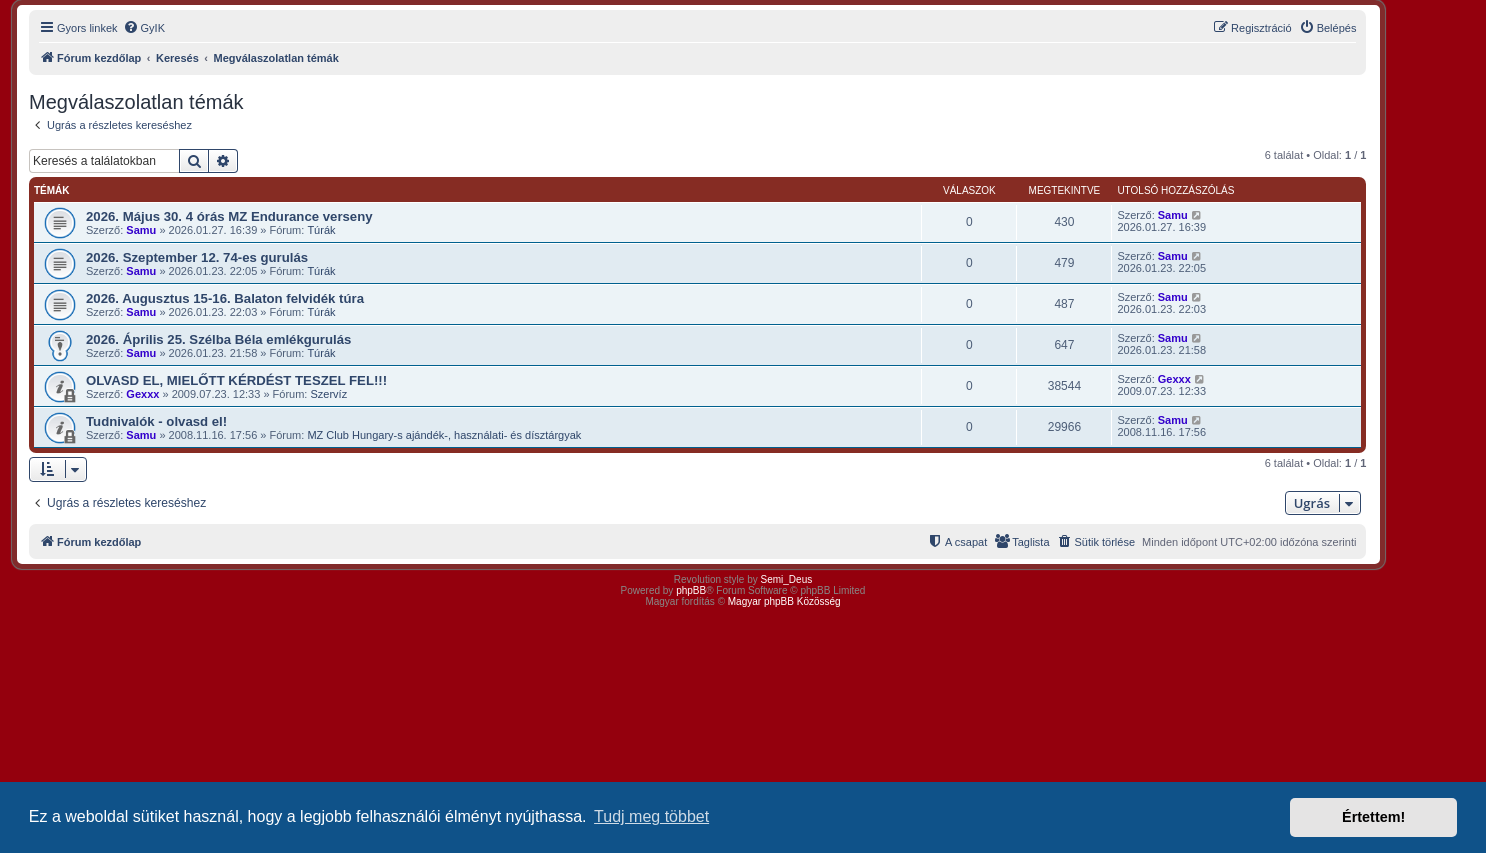 The image size is (1486, 853). I want to click on Értettem! [button], so click(1373, 817).